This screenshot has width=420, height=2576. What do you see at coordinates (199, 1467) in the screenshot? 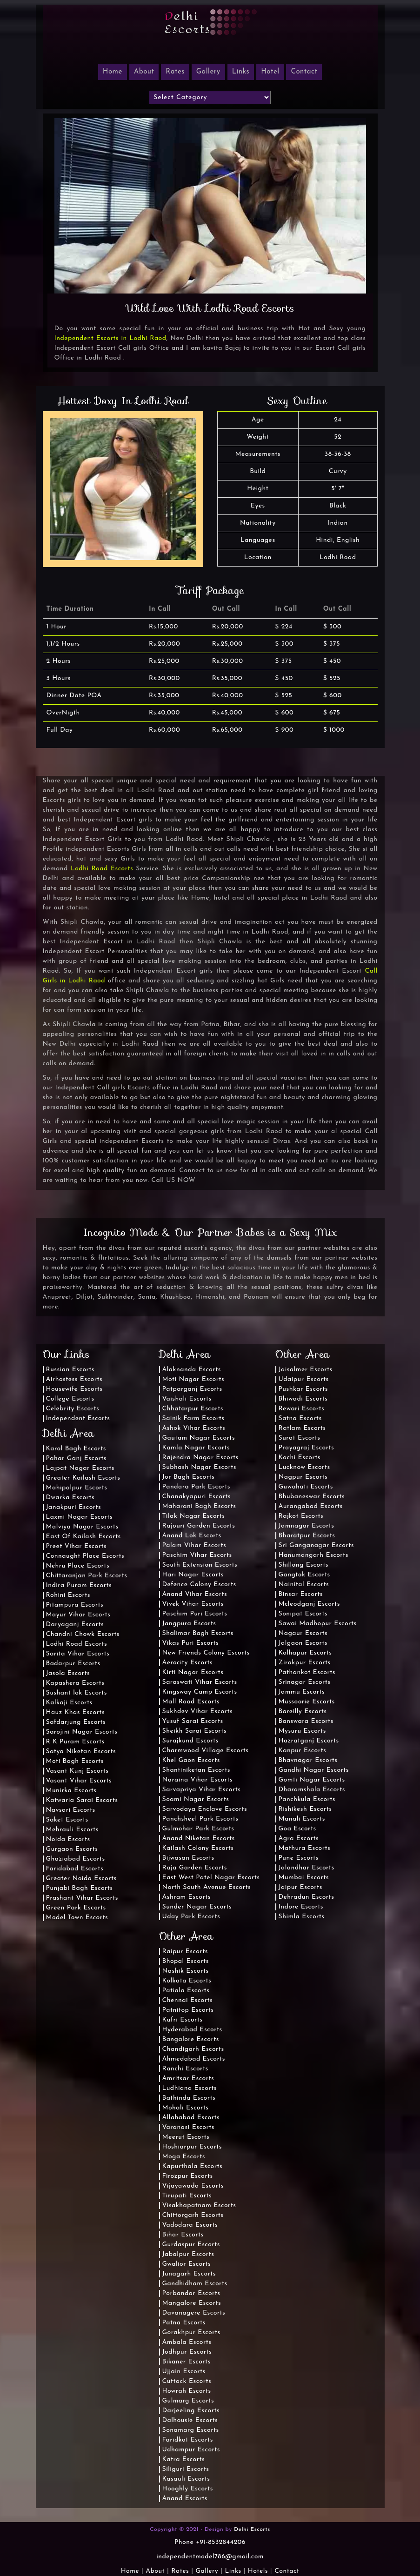
I see `Subhash Nagar Escorts` at bounding box center [199, 1467].